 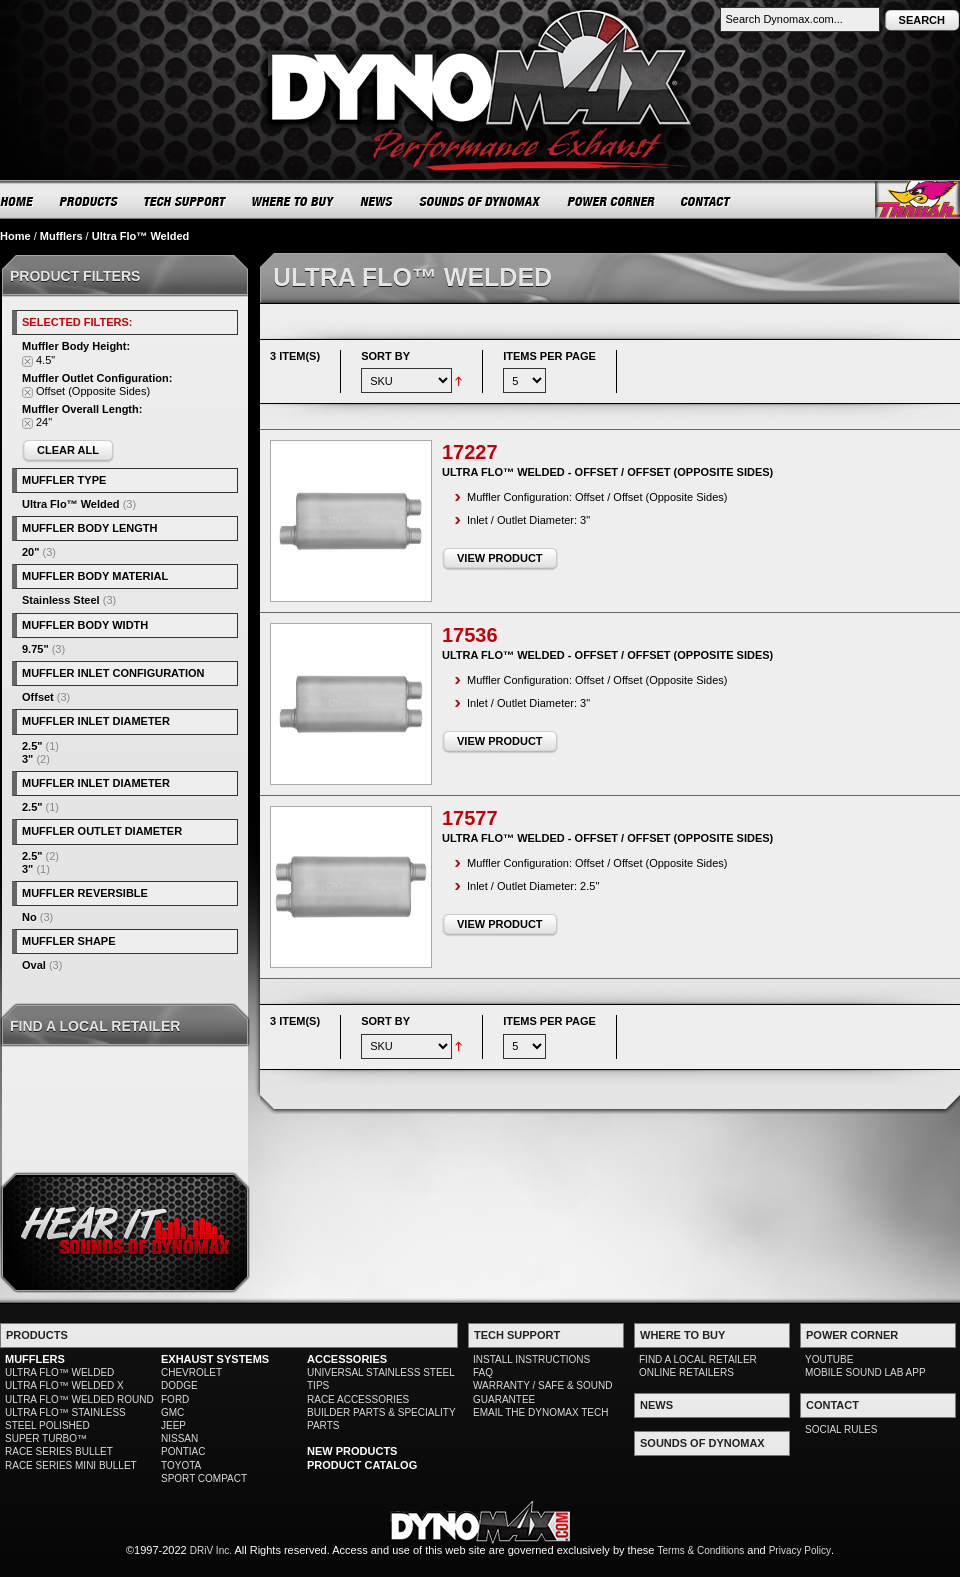 What do you see at coordinates (470, 818) in the screenshot?
I see `17577` at bounding box center [470, 818].